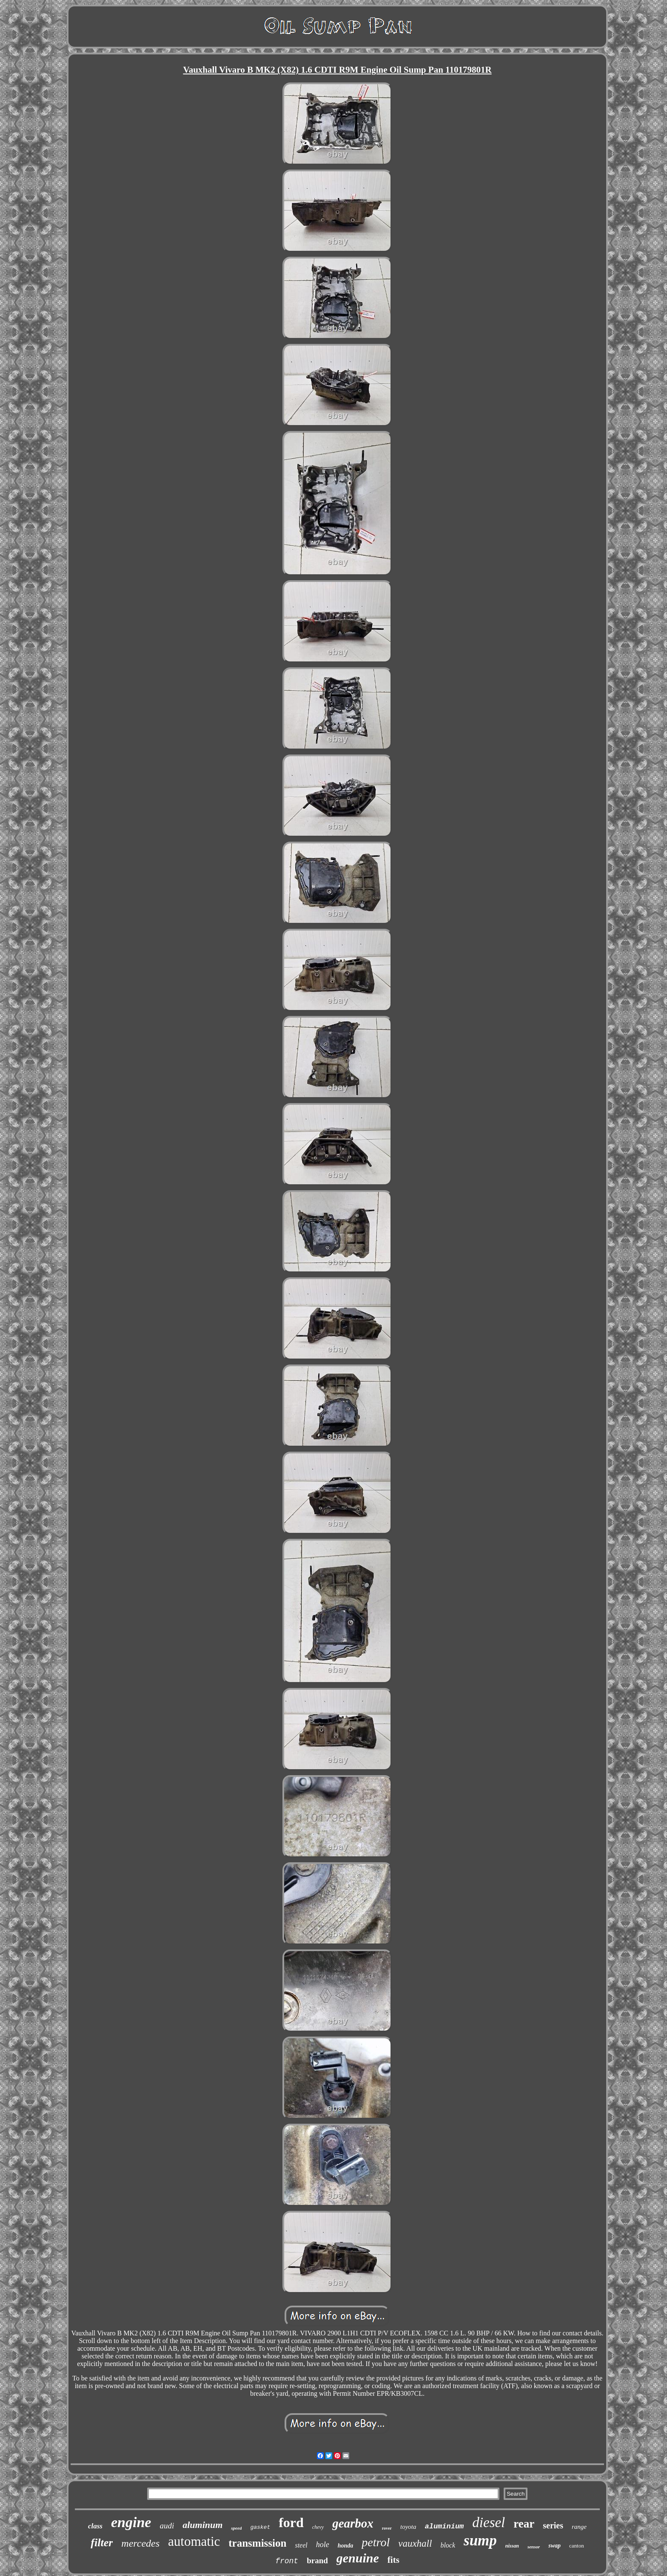  I want to click on vauxhall, so click(415, 2543).